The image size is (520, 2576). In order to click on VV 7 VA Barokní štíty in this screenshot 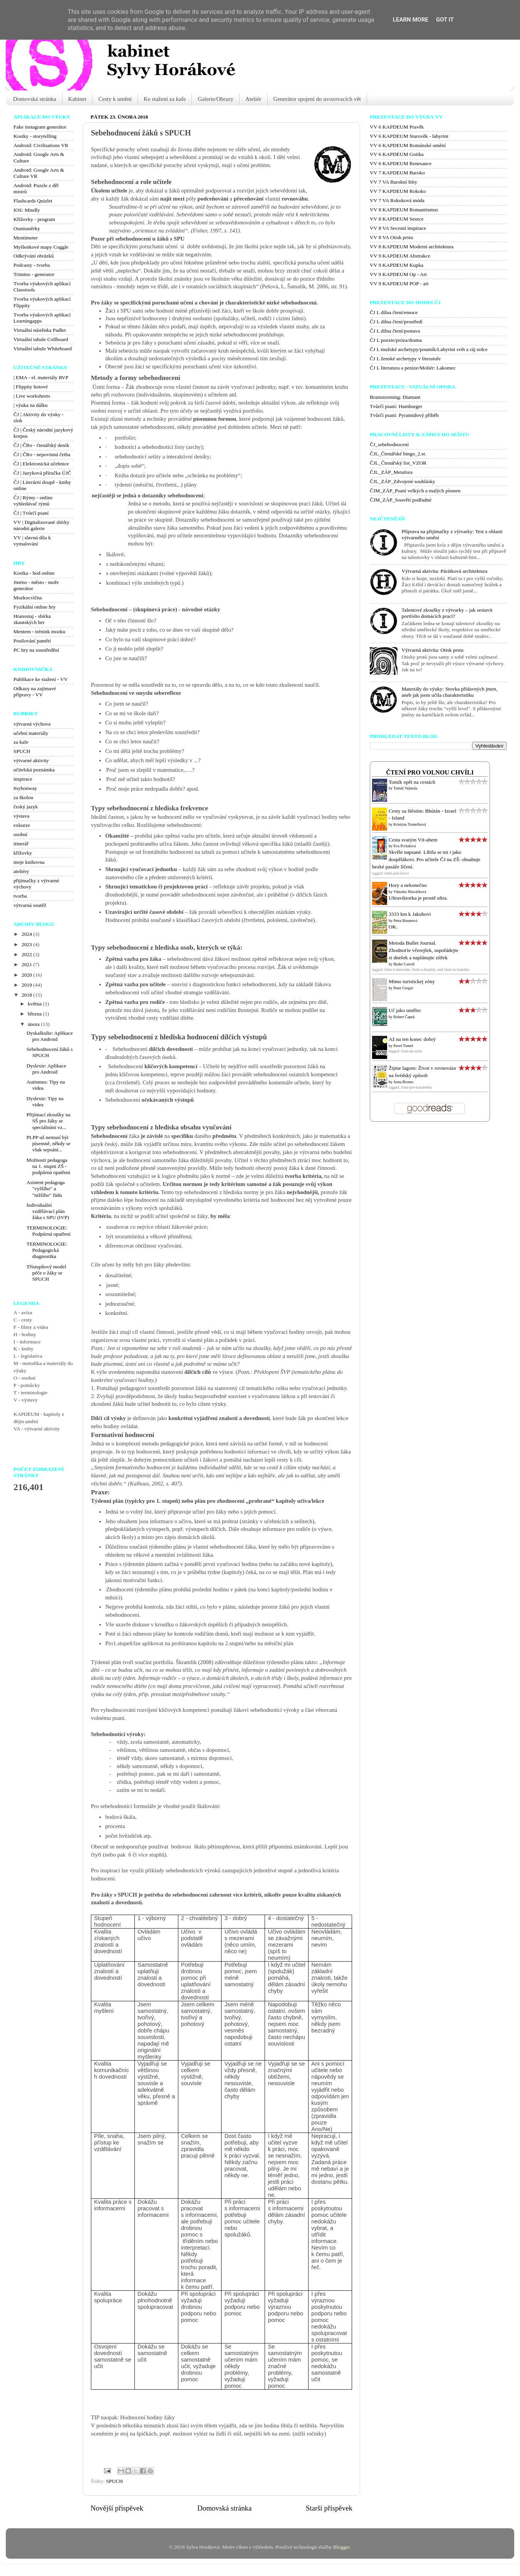, I will do `click(393, 182)`.